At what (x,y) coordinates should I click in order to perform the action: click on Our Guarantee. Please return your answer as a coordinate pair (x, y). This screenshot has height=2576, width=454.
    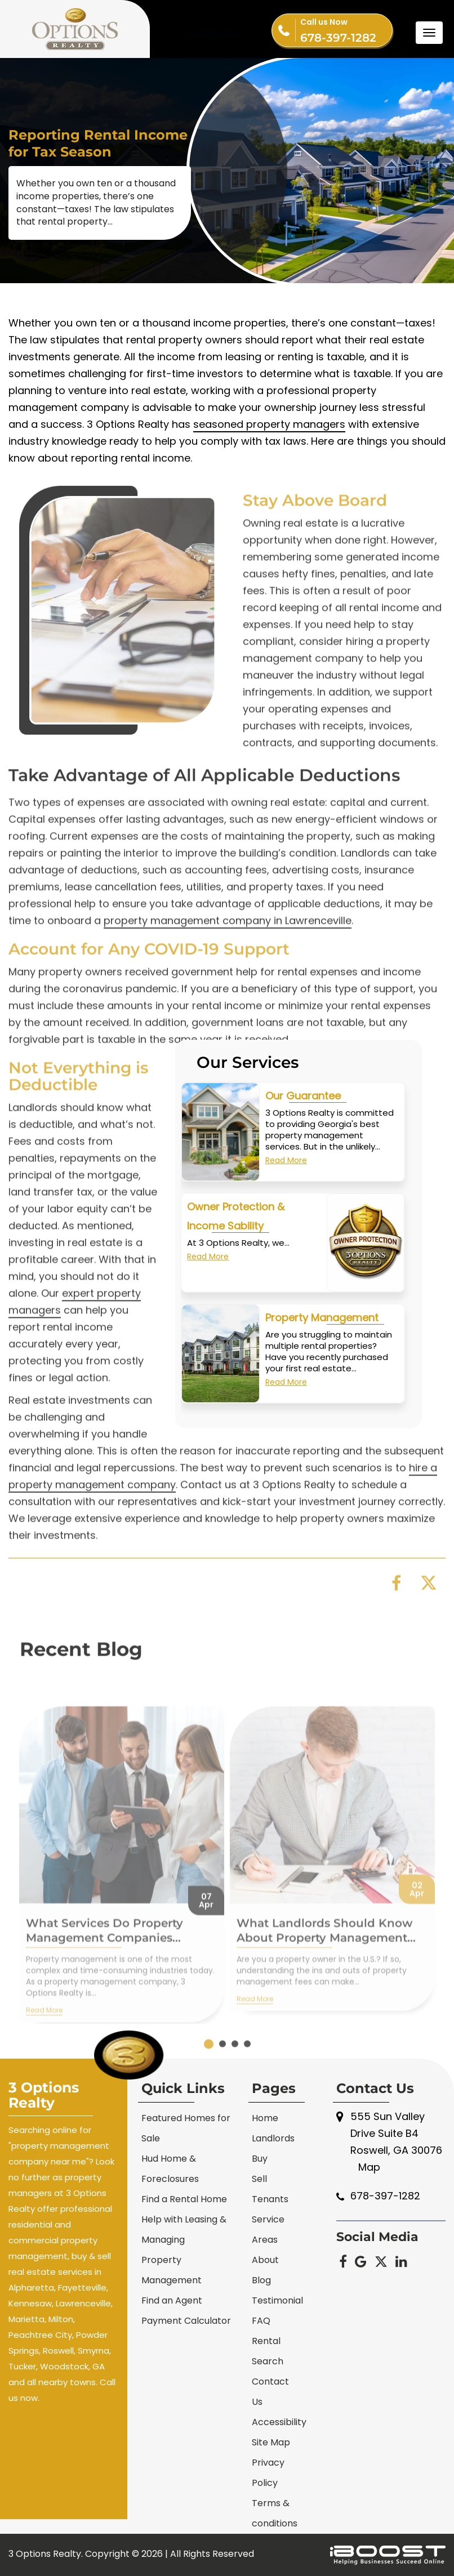
    Looking at the image, I should click on (303, 1099).